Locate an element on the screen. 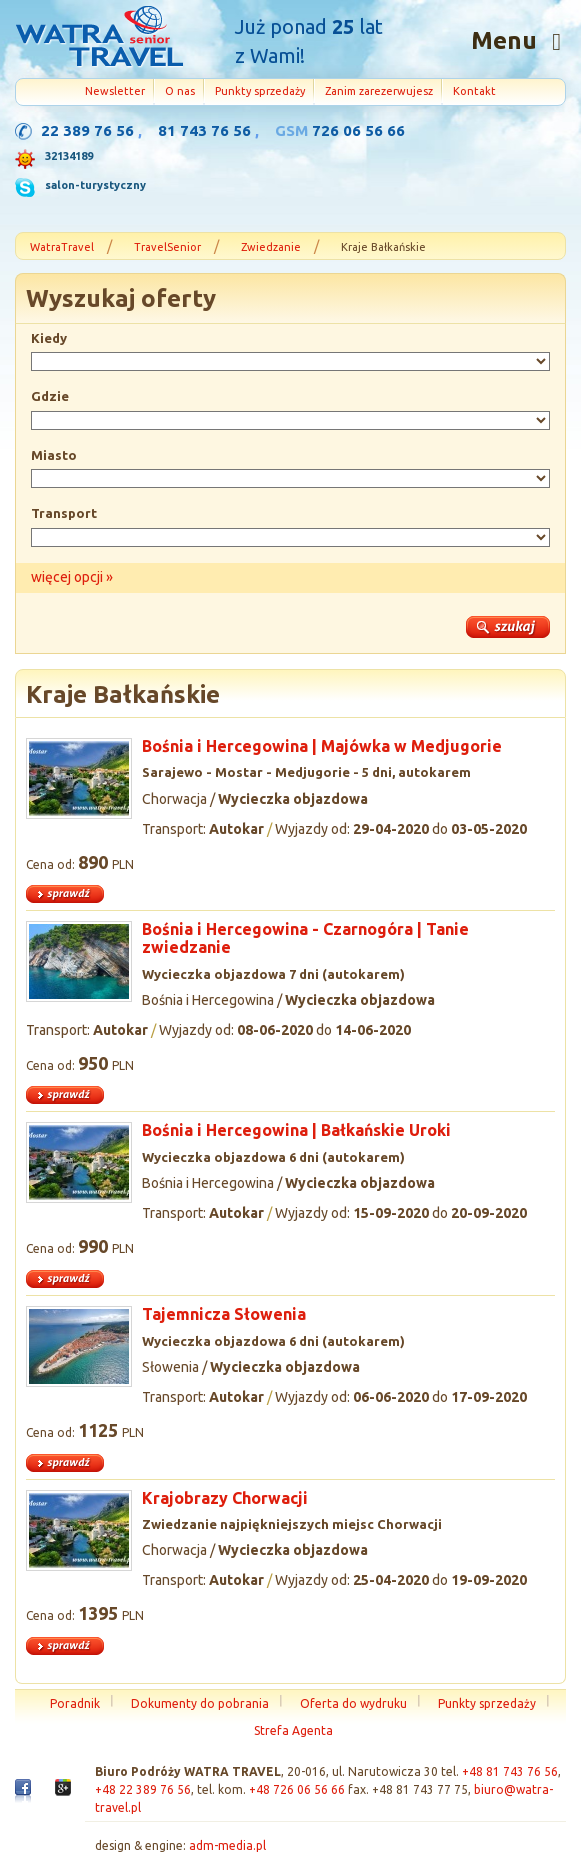 Image resolution: width=581 pixels, height=1875 pixels. 726 06 56 66 is located at coordinates (358, 130).